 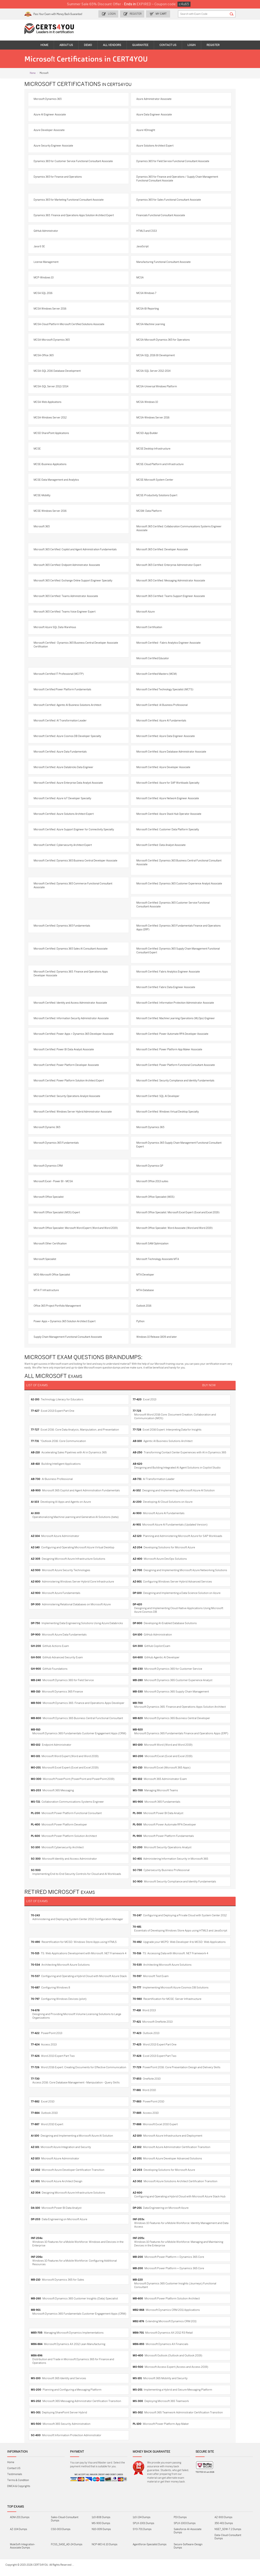 What do you see at coordinates (35, 2310) in the screenshot?
I see `MB-901` at bounding box center [35, 2310].